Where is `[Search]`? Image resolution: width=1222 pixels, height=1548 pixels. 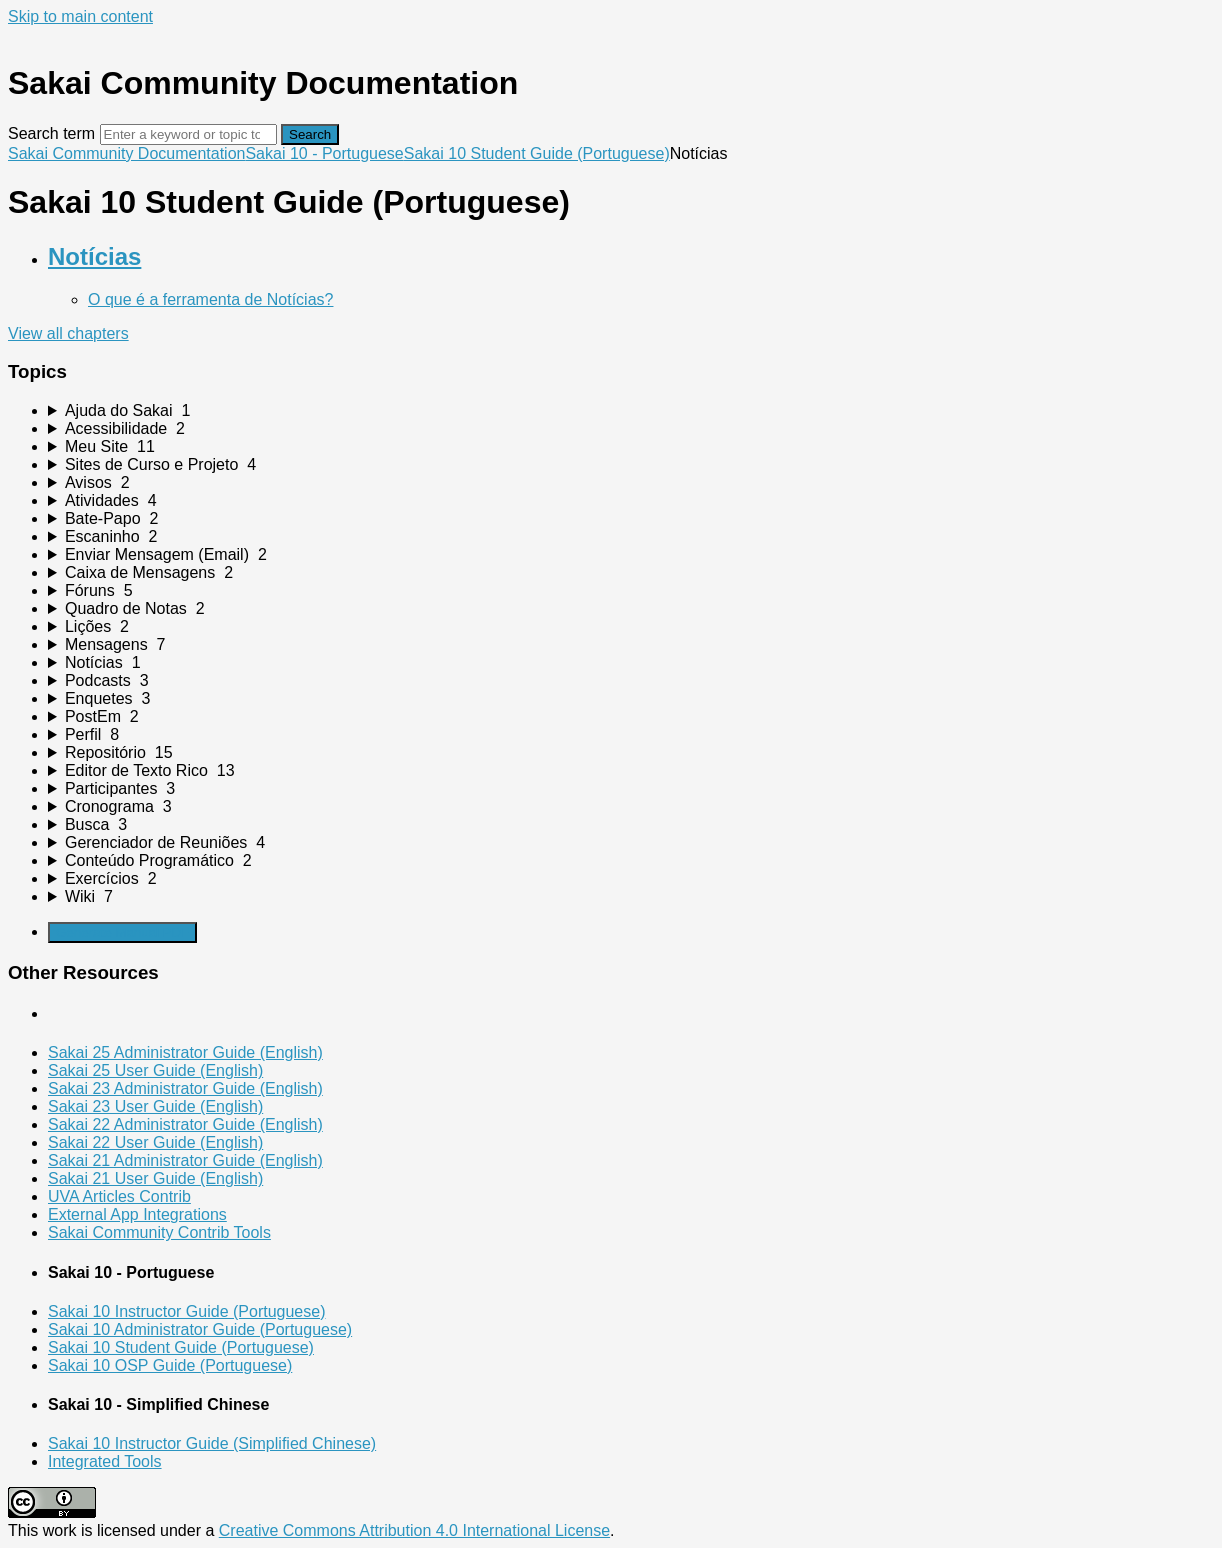 [Search] is located at coordinates (188, 134).